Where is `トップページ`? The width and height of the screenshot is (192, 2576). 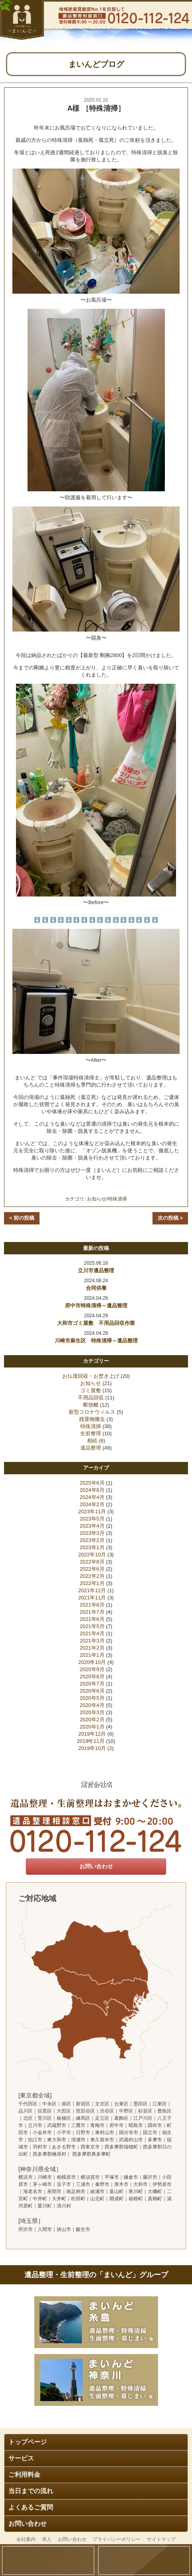
トップページ is located at coordinates (27, 2442).